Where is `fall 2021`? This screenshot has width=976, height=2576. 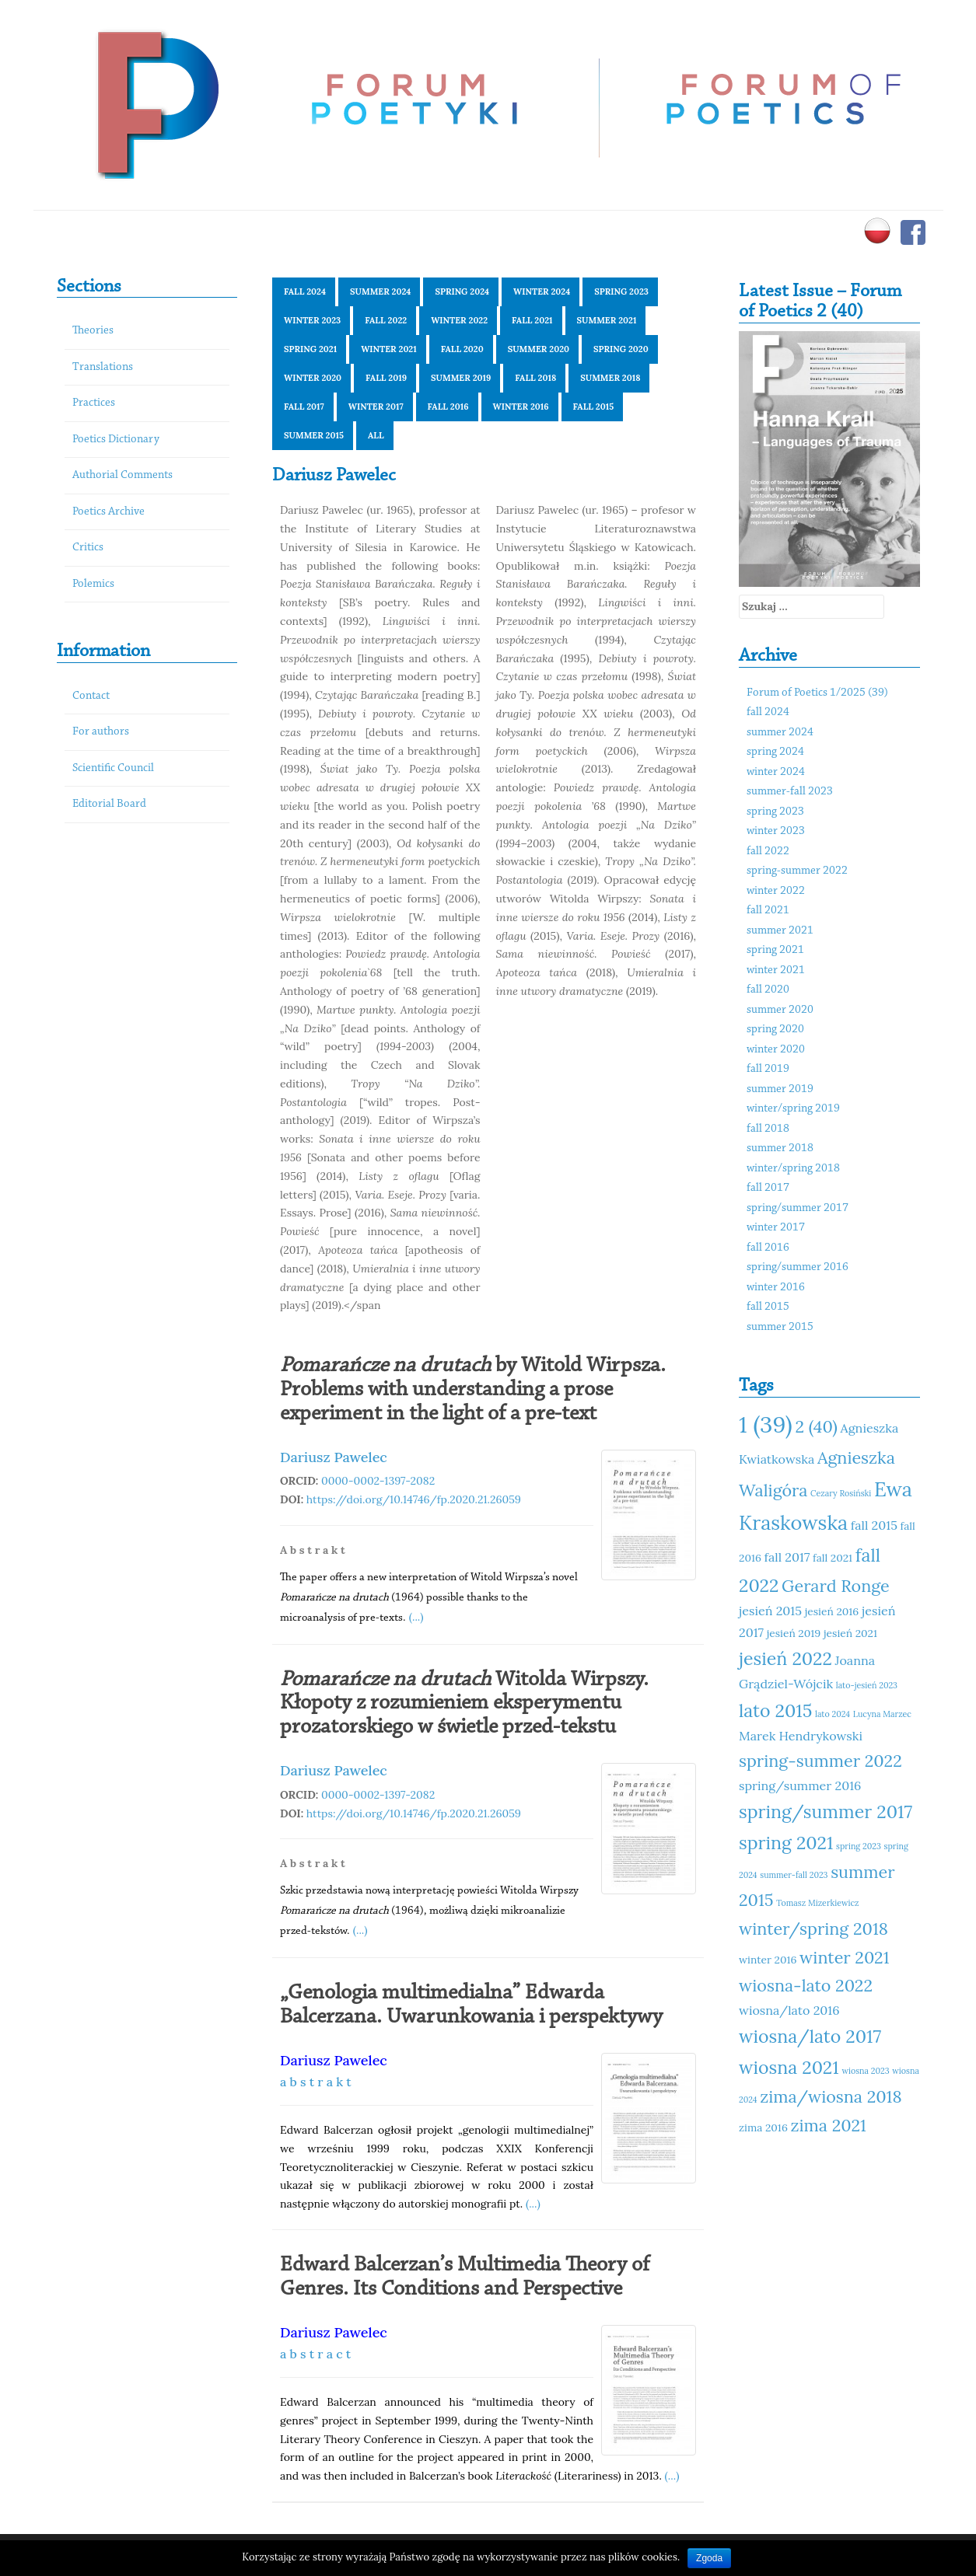 fall 2021 is located at coordinates (532, 320).